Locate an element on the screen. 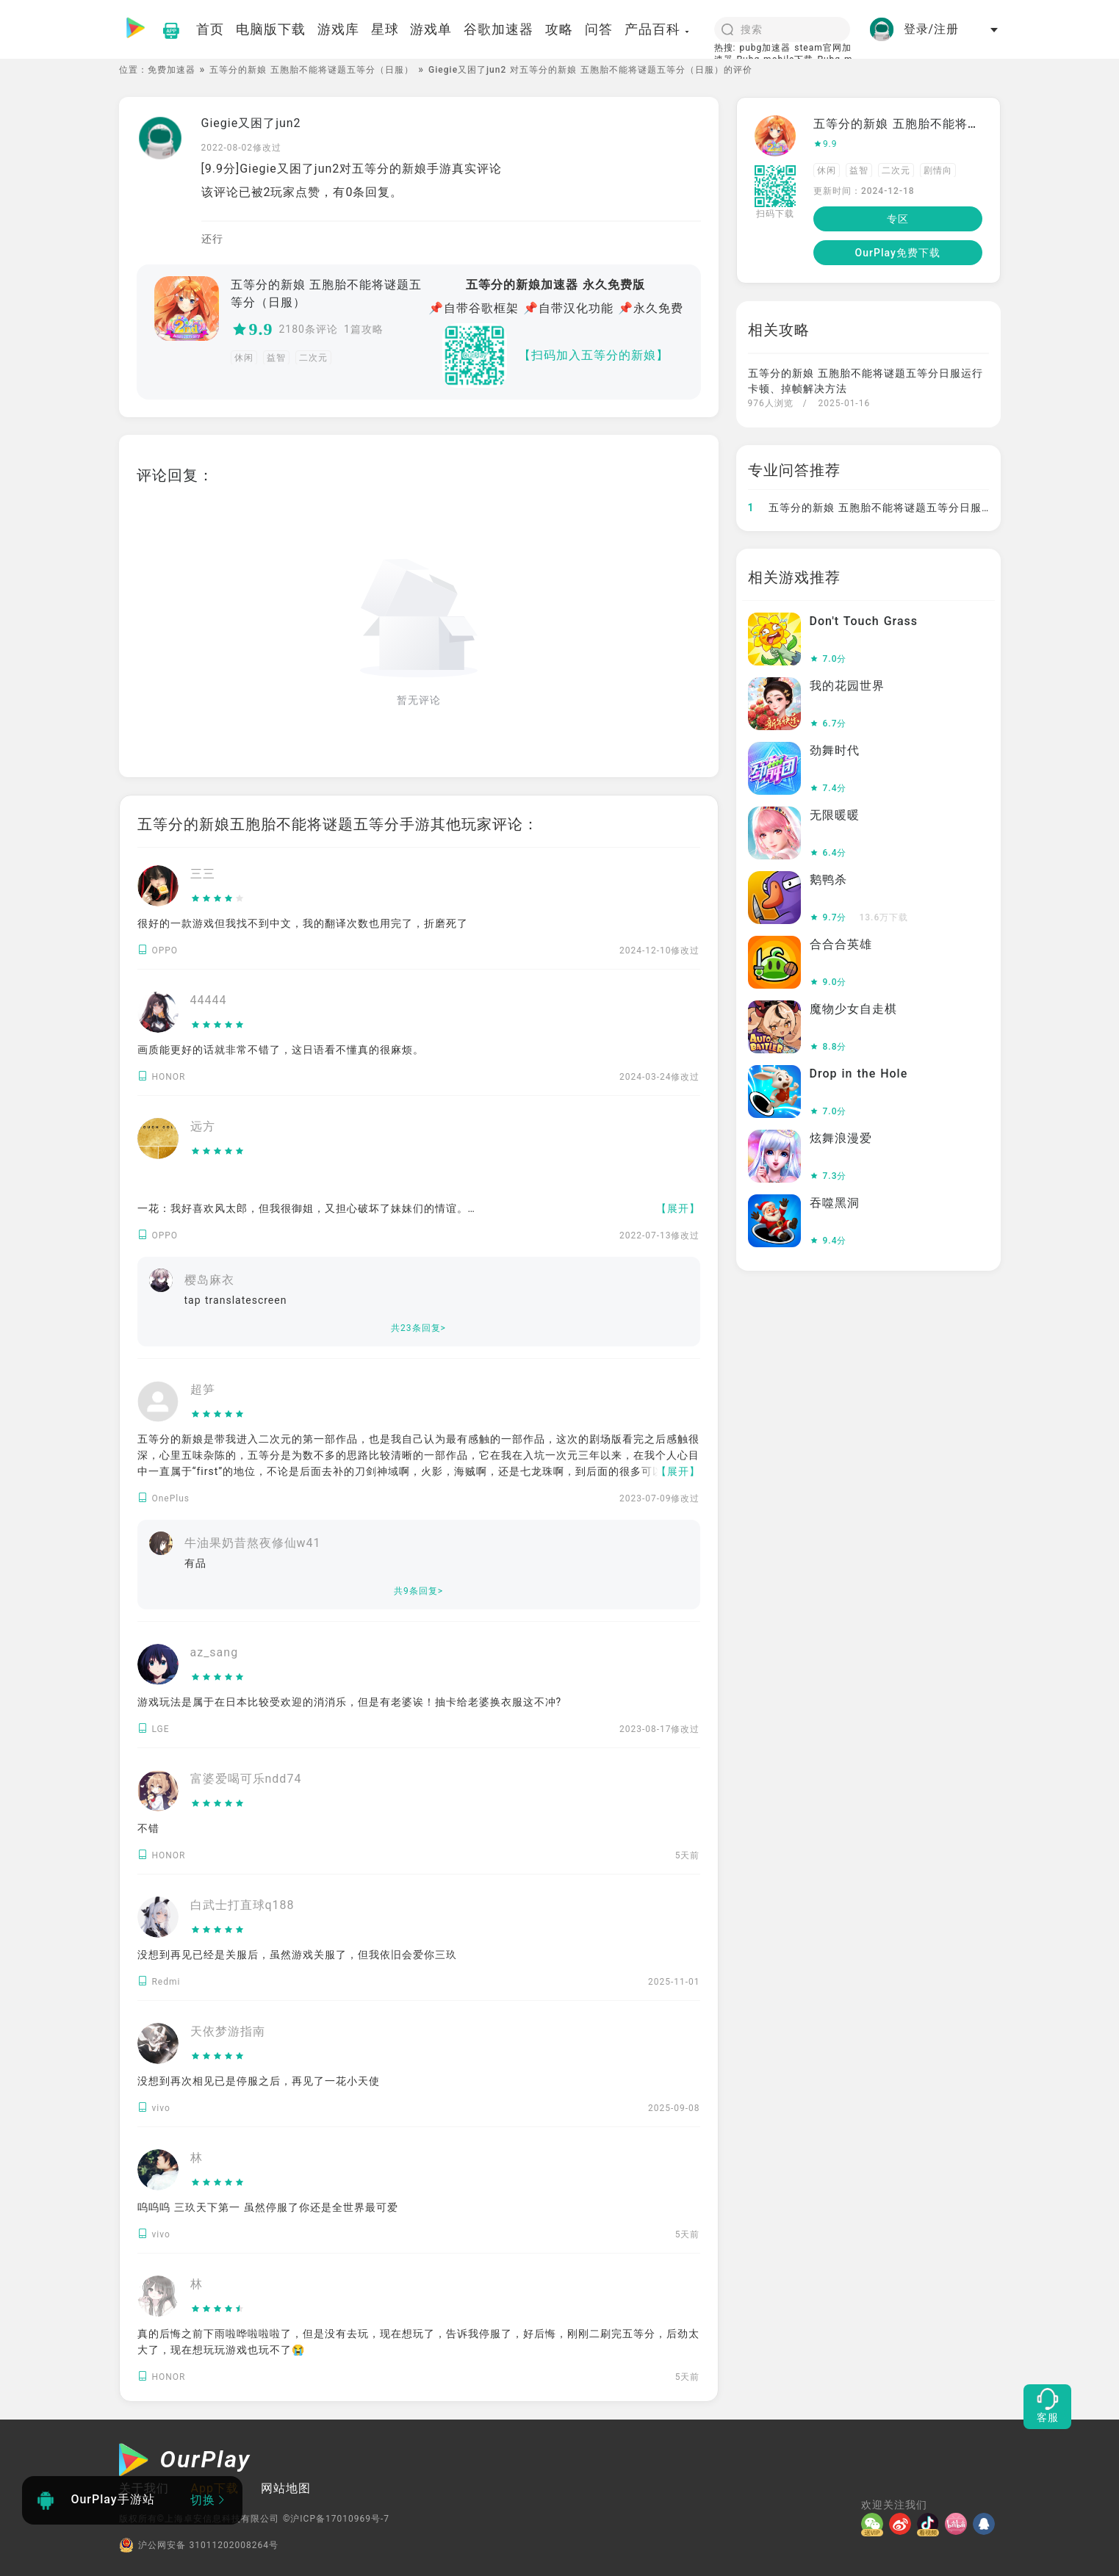  [slider] is located at coordinates (217, 899).